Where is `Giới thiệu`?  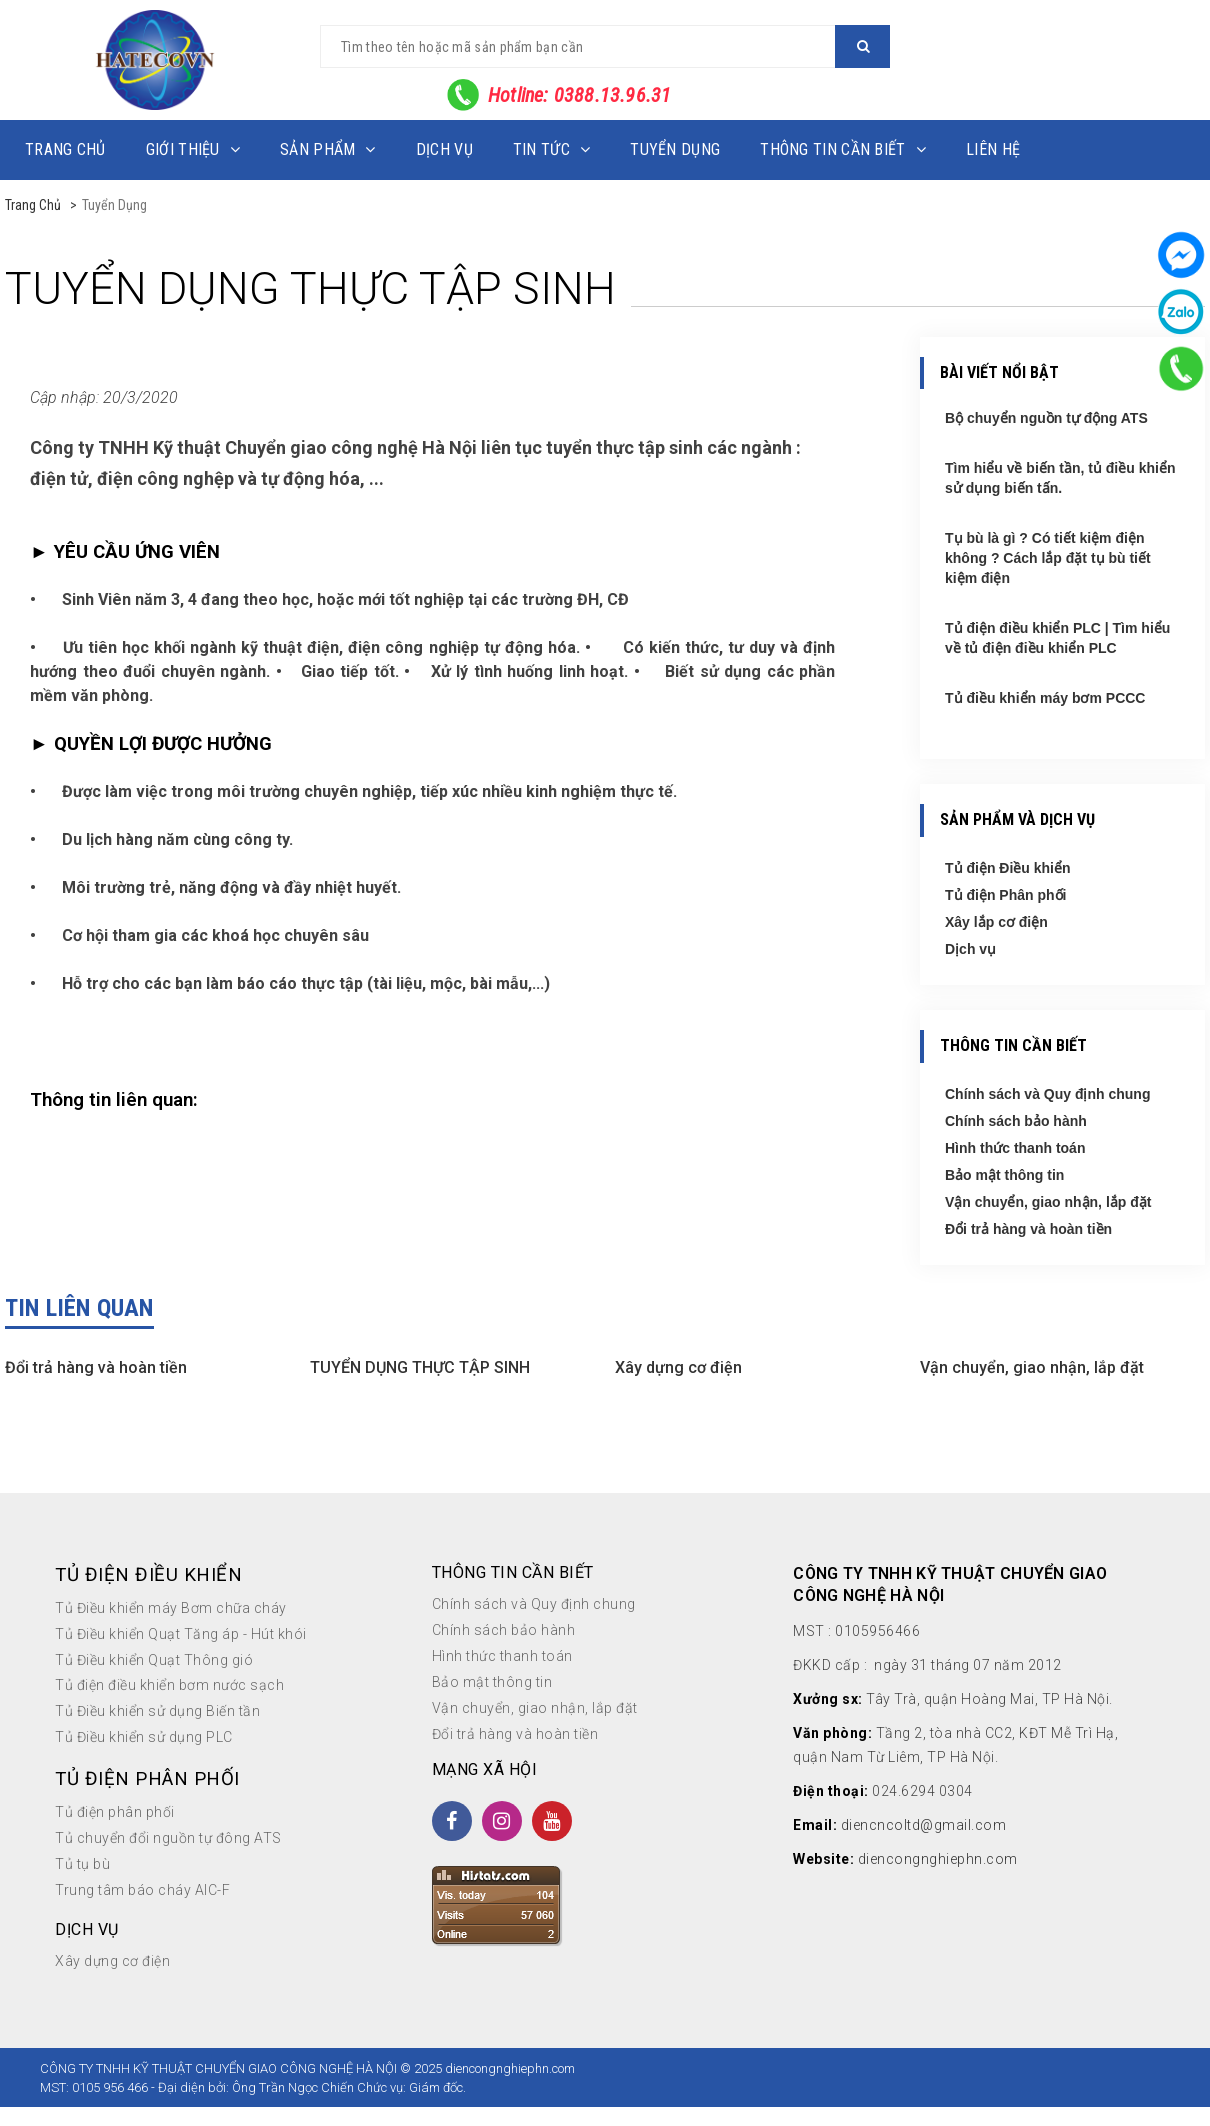
Giới thiệu is located at coordinates (193, 149).